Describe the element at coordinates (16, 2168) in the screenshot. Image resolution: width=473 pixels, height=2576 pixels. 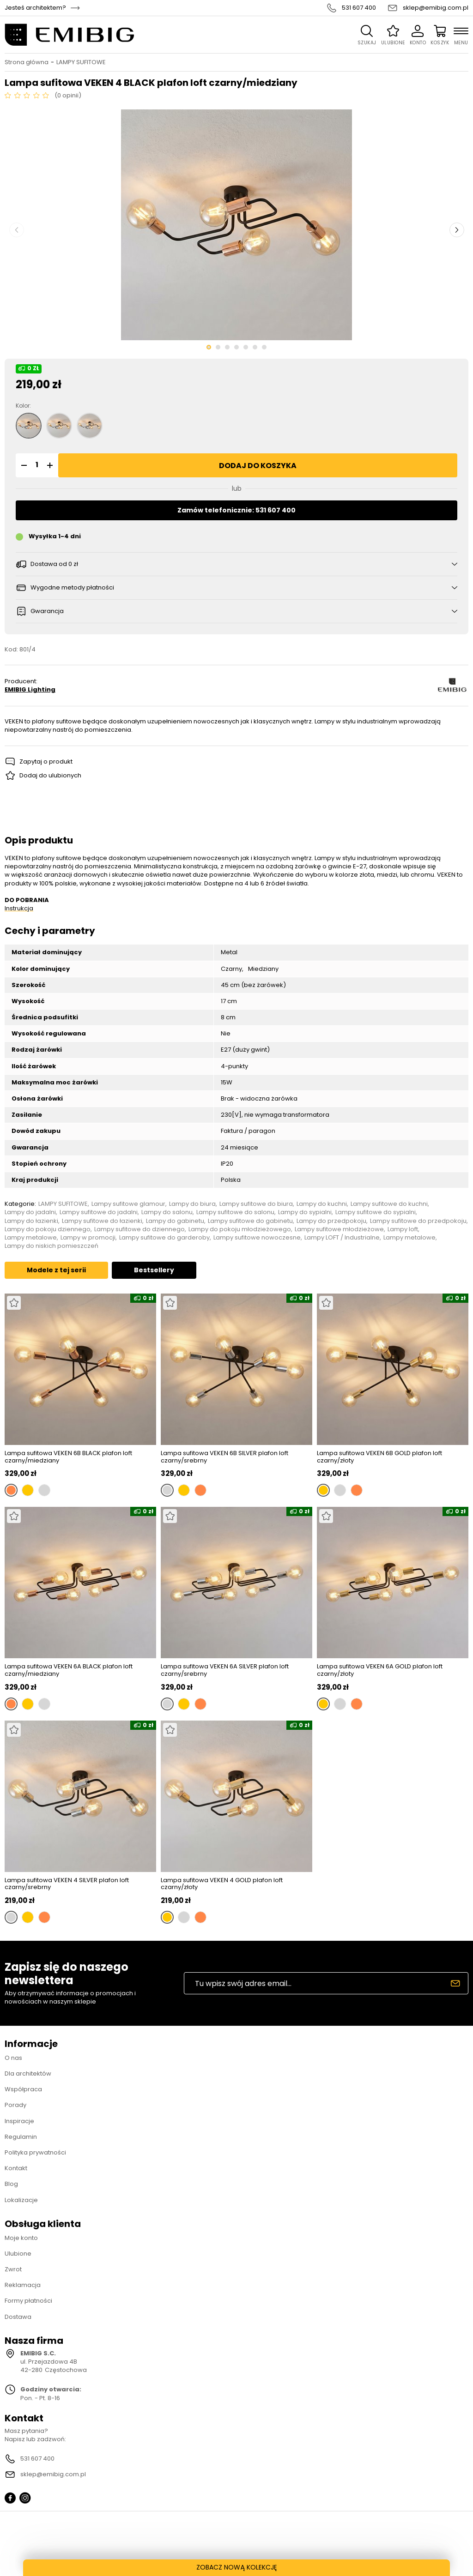
I see `Kontakt` at that location.